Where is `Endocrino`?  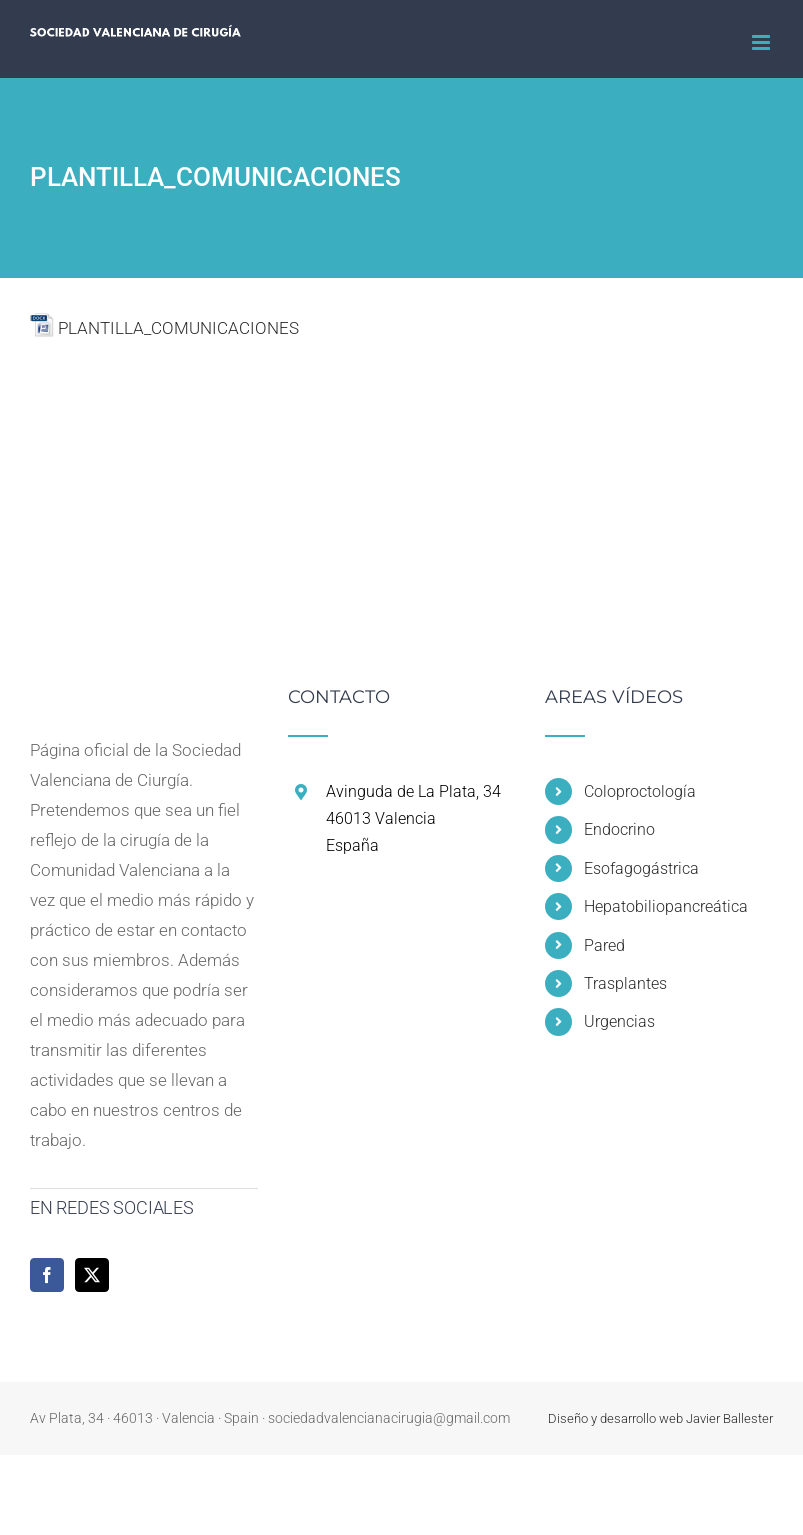 Endocrino is located at coordinates (619, 829).